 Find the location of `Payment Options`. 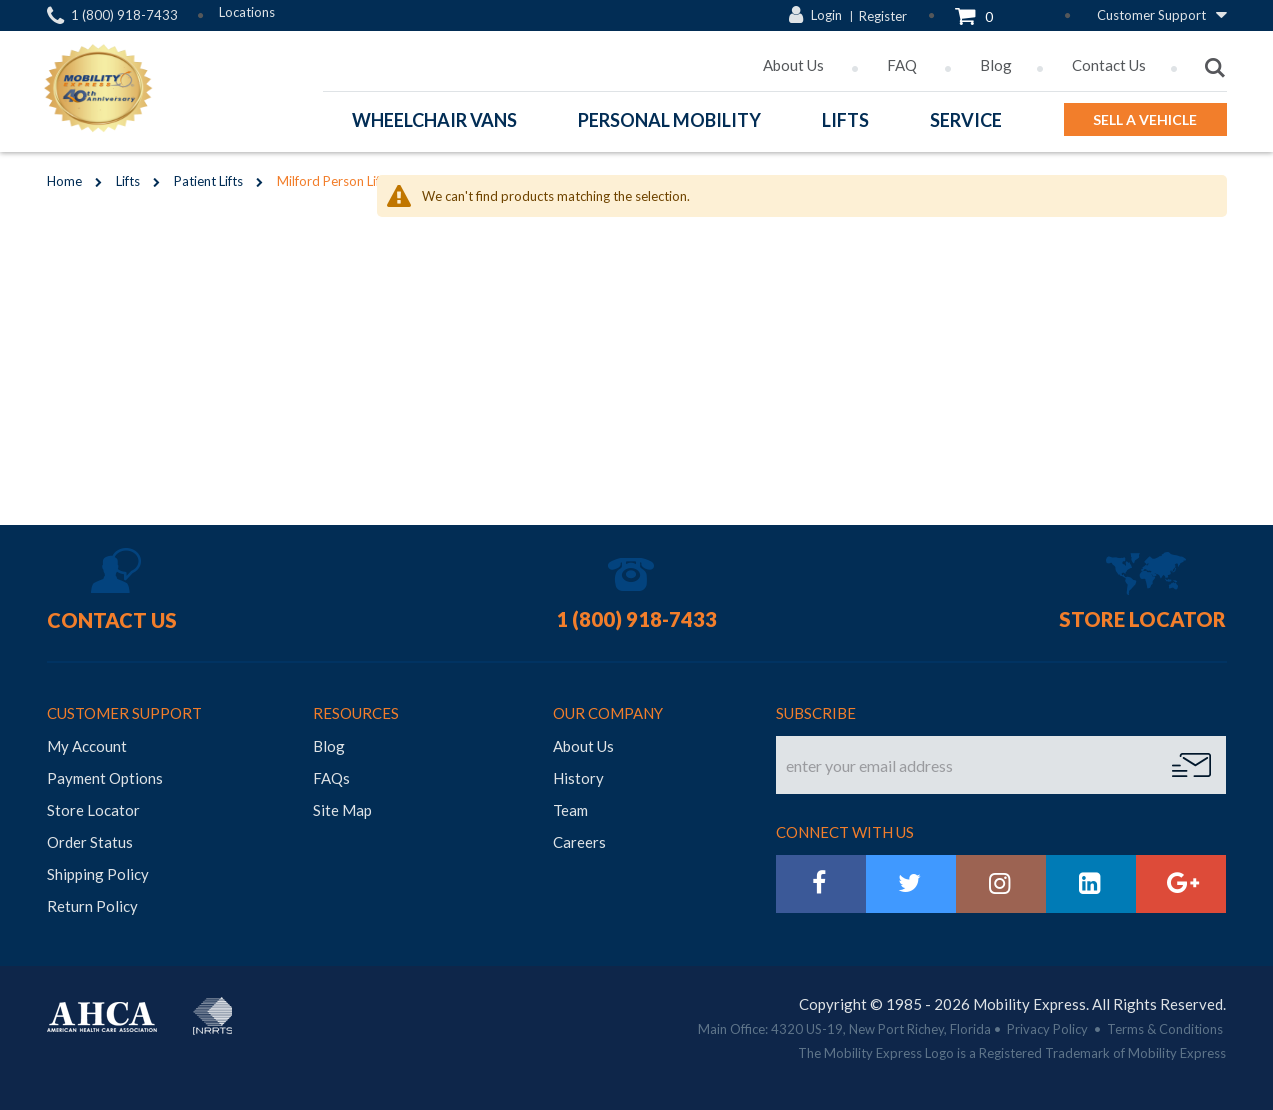

Payment Options is located at coordinates (105, 773).